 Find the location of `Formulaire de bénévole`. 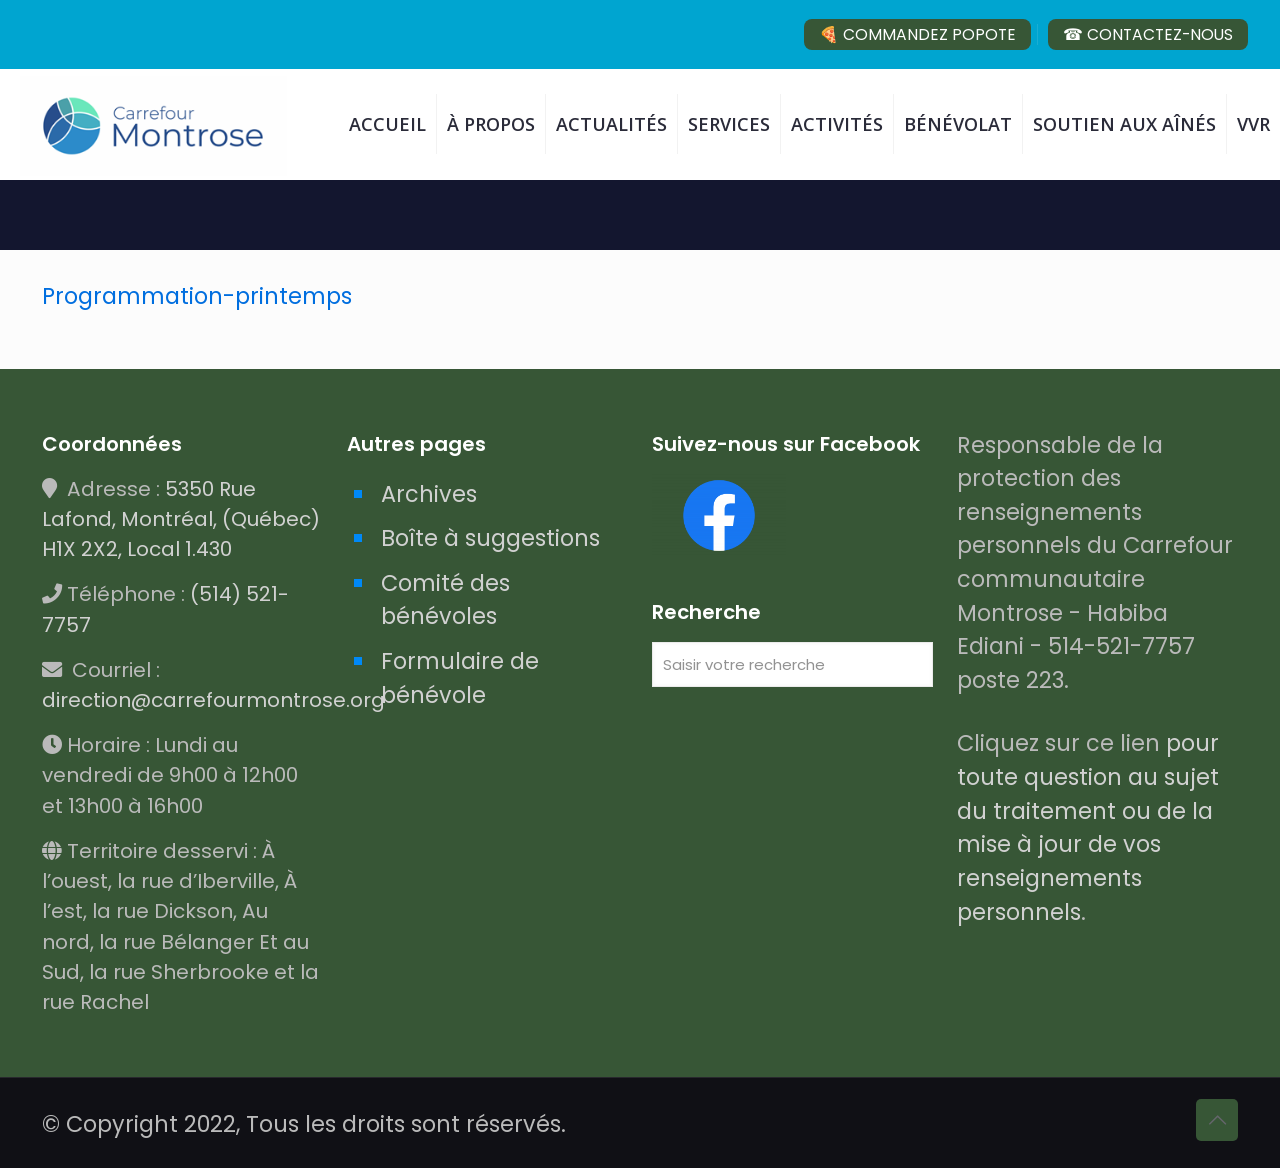

Formulaire de bénévole is located at coordinates (460, 678).